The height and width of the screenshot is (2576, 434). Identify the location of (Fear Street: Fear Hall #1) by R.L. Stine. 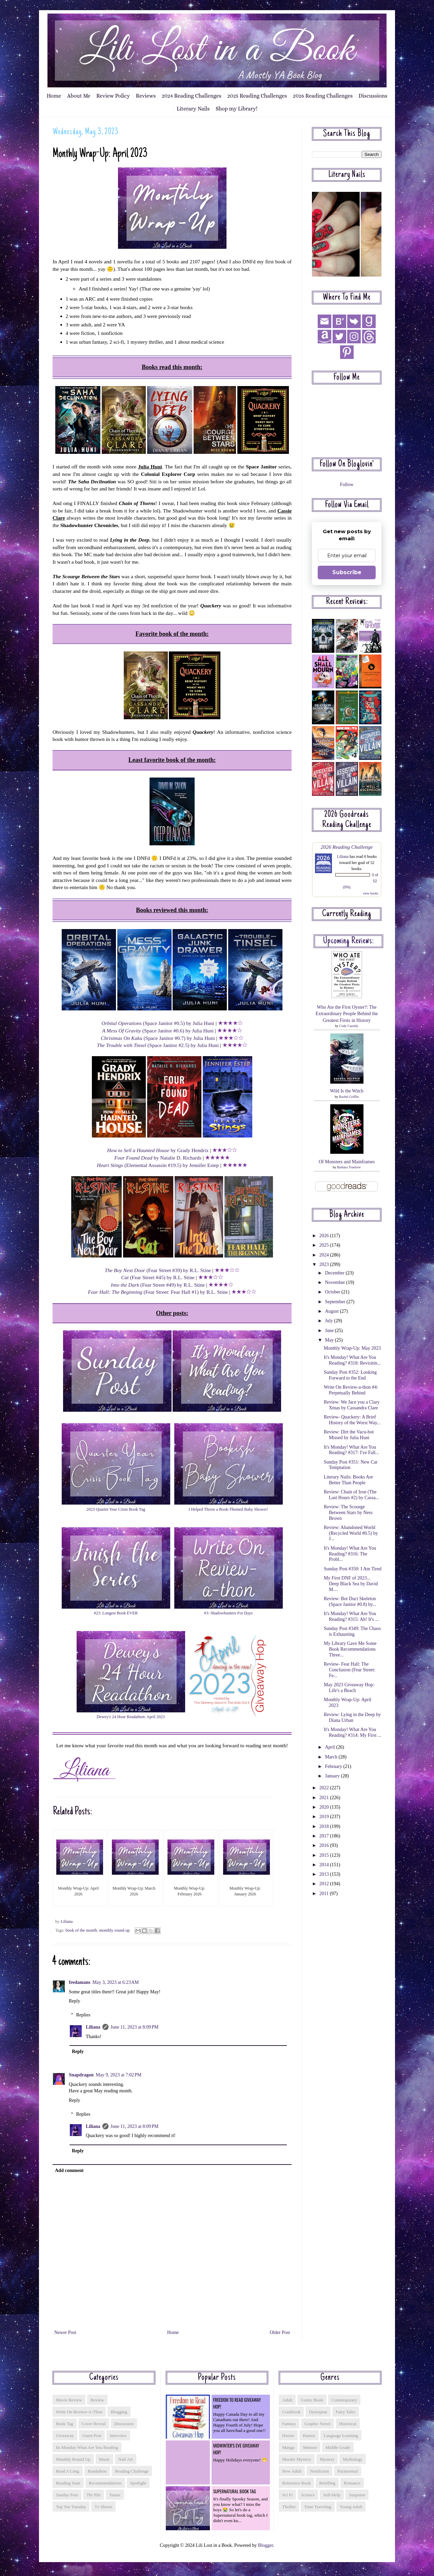
(158, 1292).